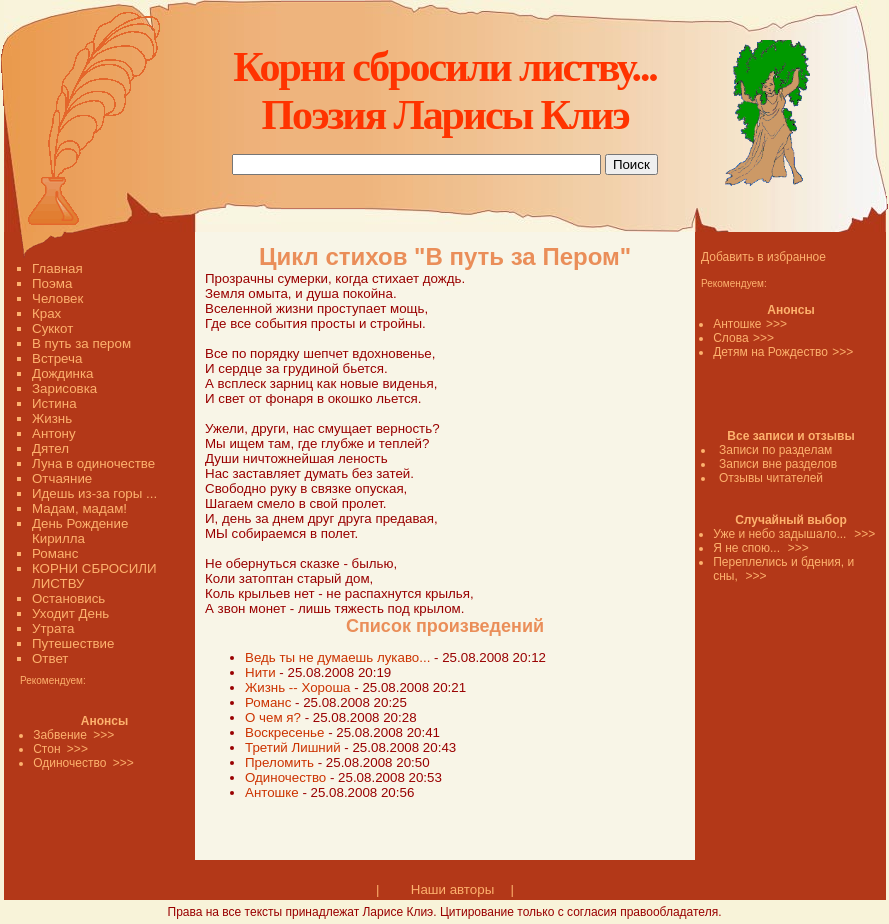 This screenshot has height=924, width=889. Describe the element at coordinates (79, 508) in the screenshot. I see `Мадам, мадам!` at that location.